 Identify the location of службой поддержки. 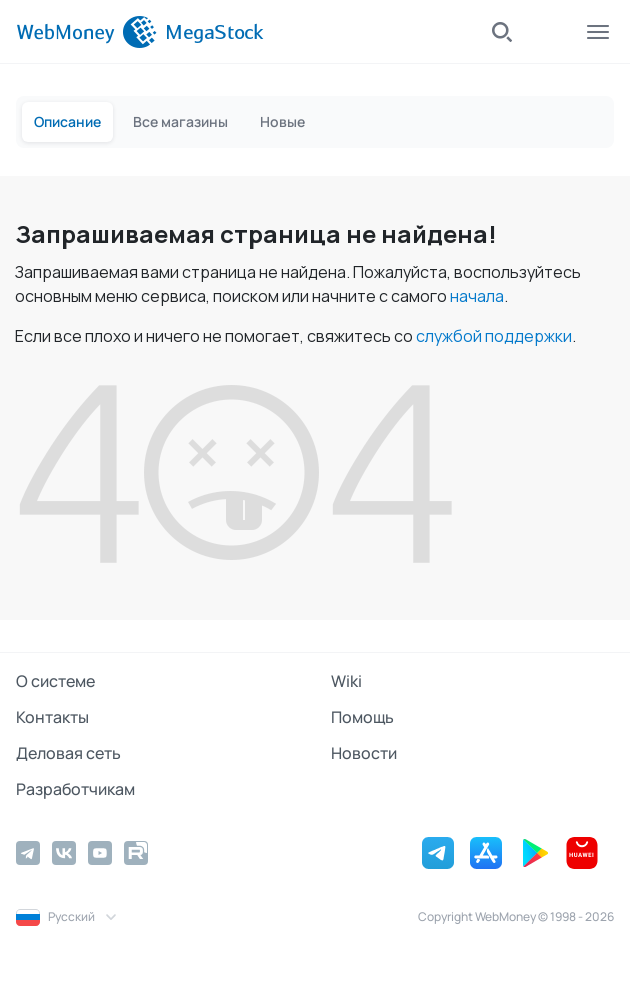
(494, 336).